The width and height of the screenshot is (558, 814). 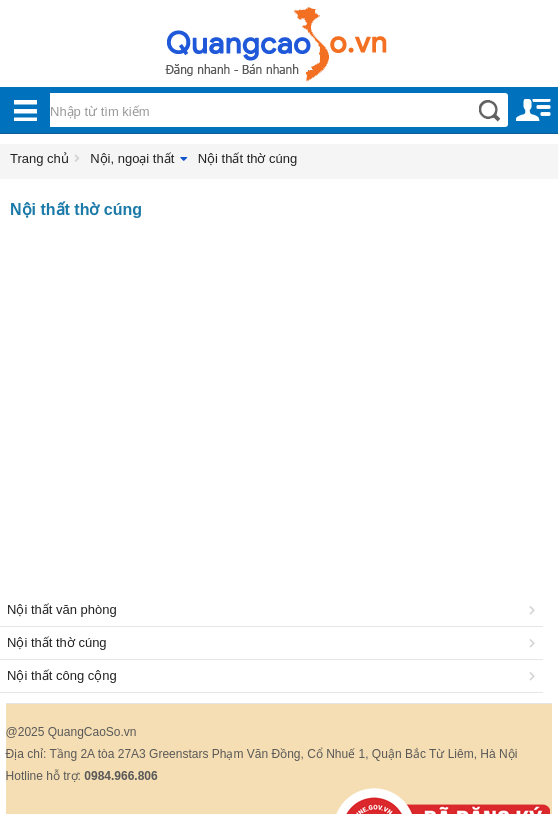 I want to click on Nội thất văn phòng, so click(x=274, y=609).